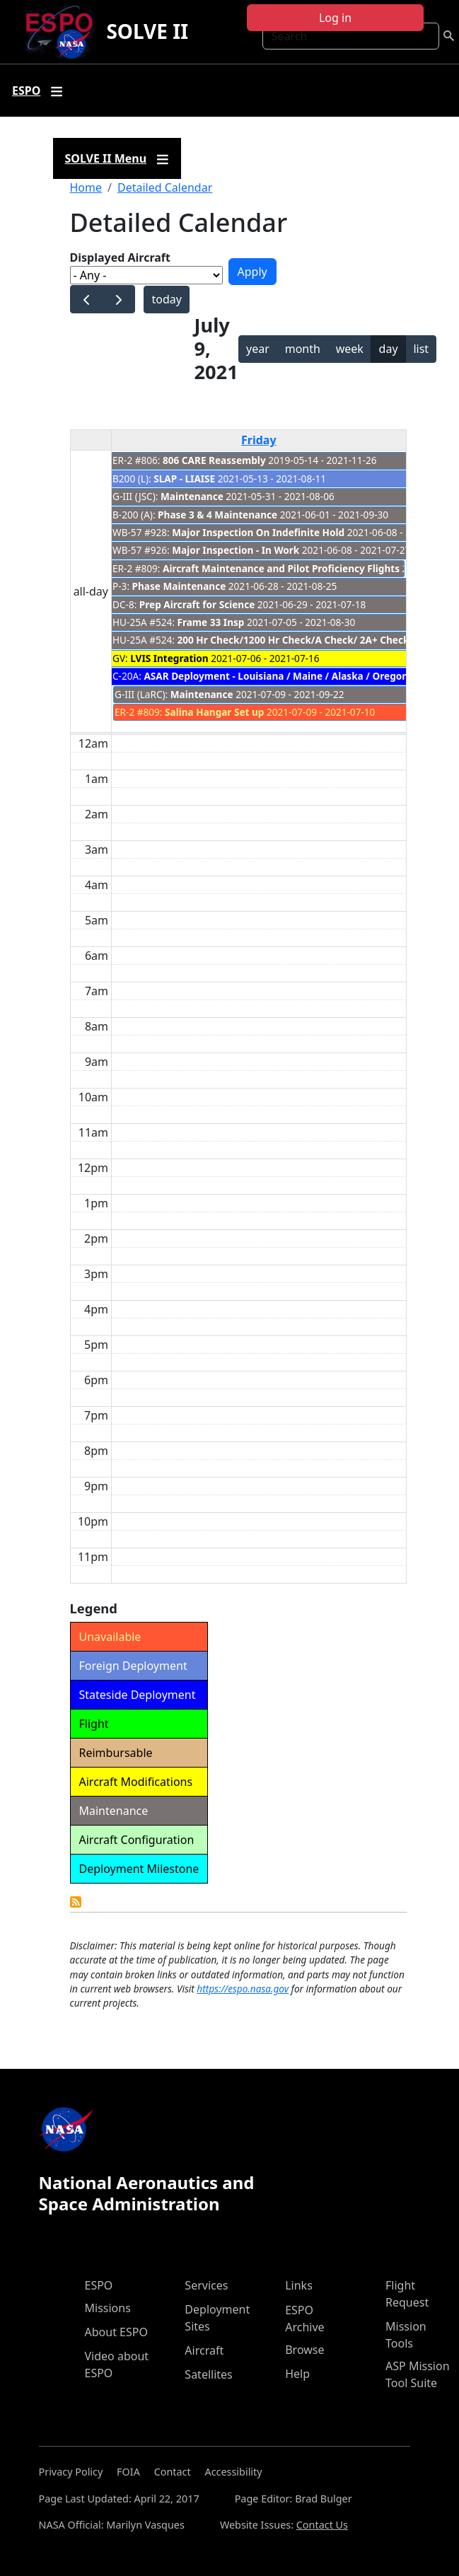  What do you see at coordinates (169, 658) in the screenshot?
I see `LVIS Integration` at bounding box center [169, 658].